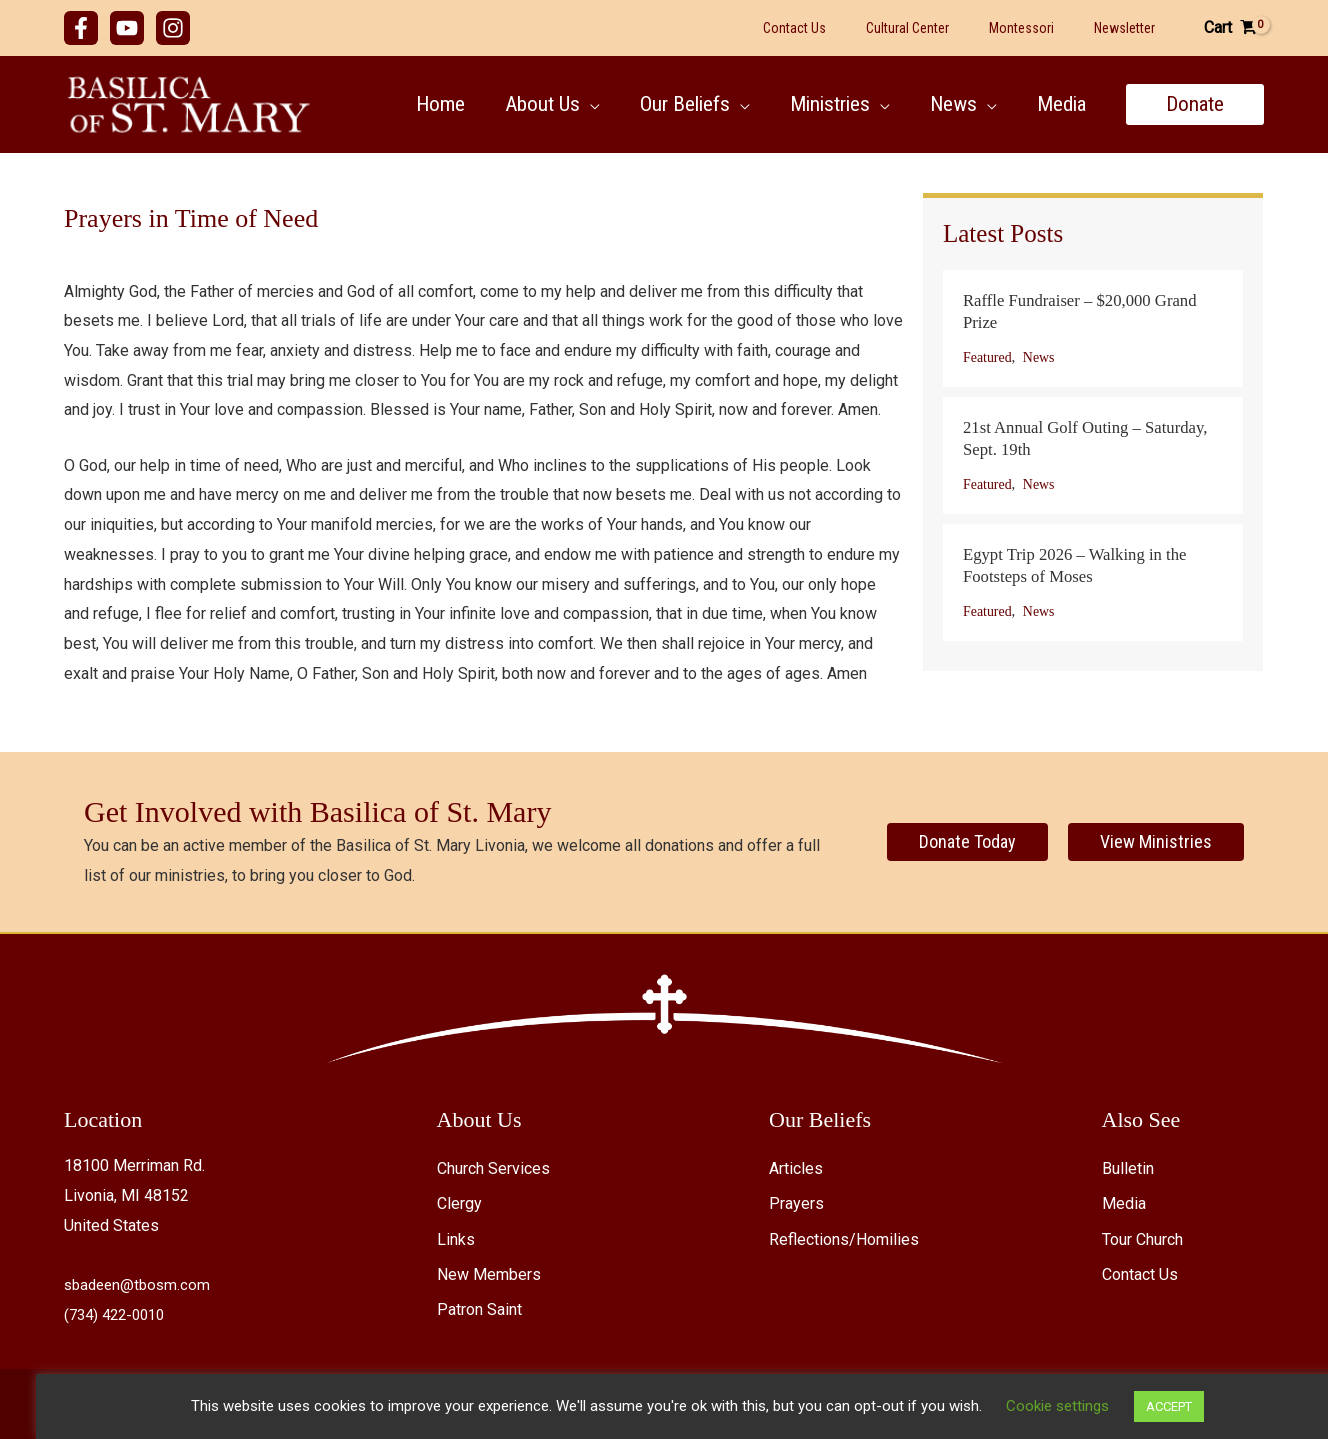 This screenshot has width=1328, height=1439. Describe the element at coordinates (1156, 842) in the screenshot. I see `[View Ministries]` at that location.